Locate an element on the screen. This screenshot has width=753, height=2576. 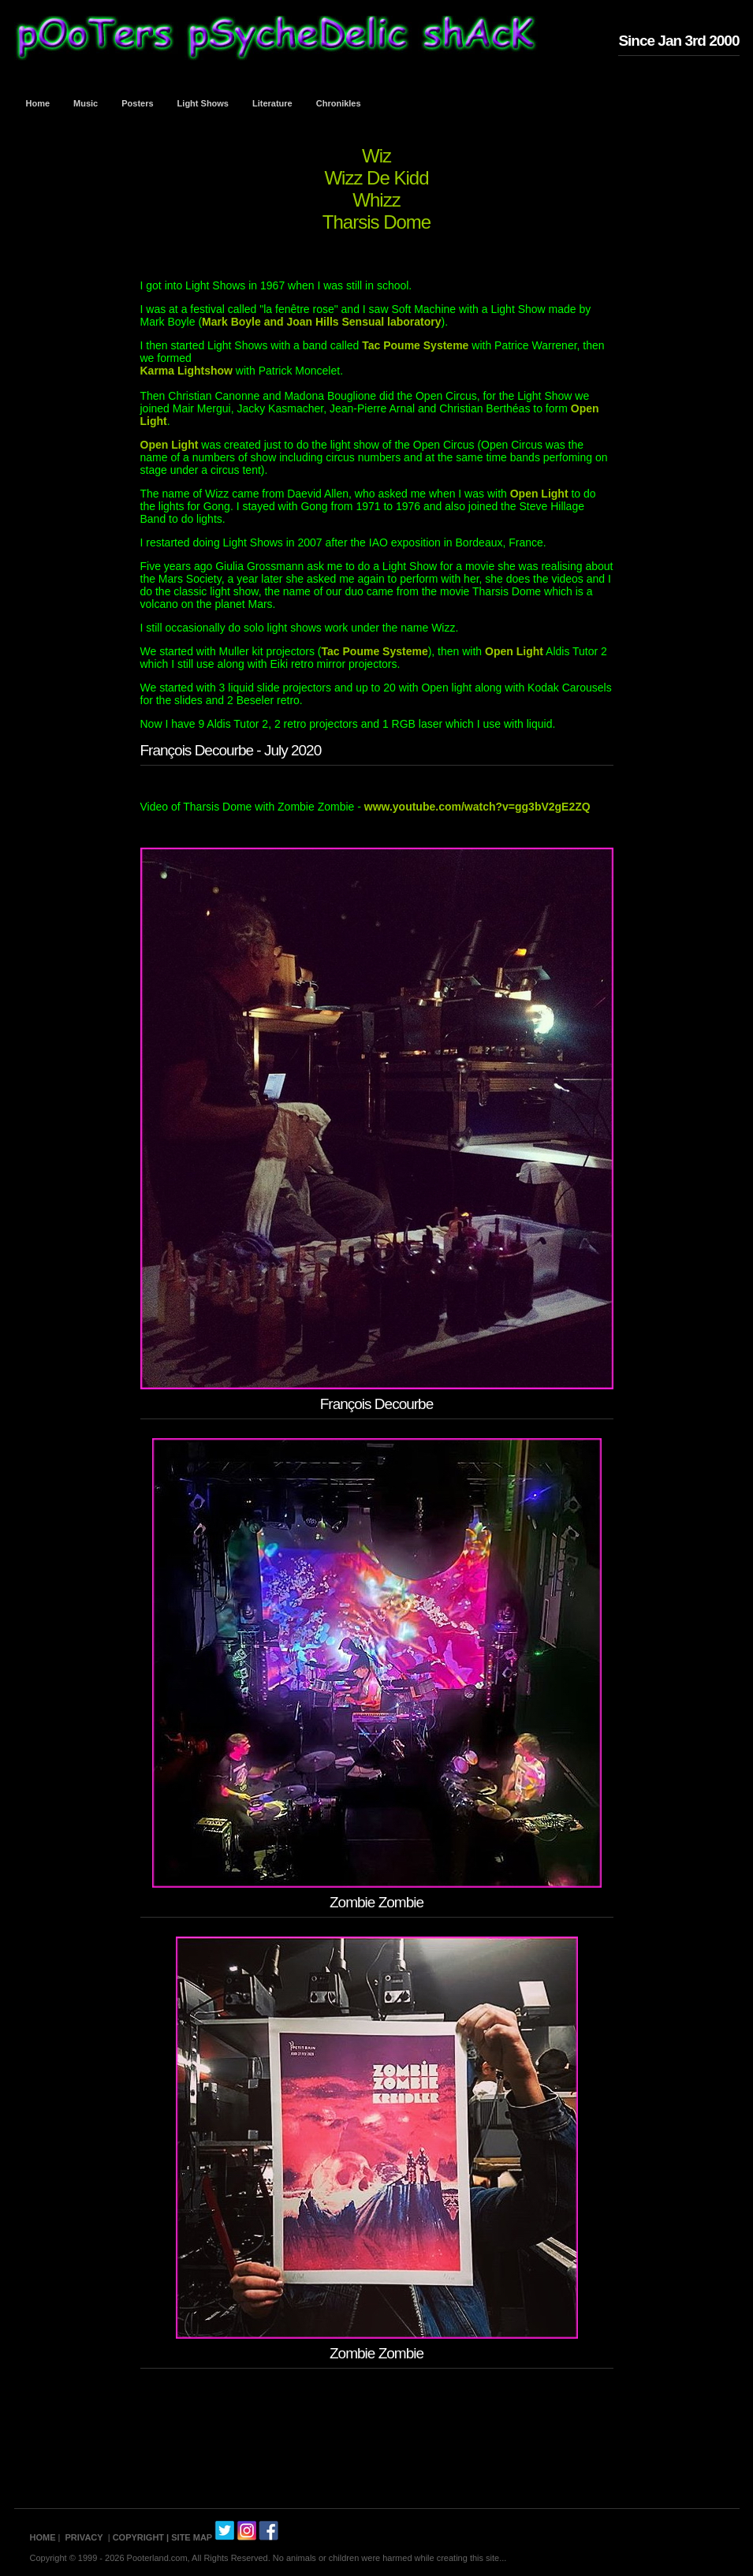
Karma Lightshow is located at coordinates (186, 370).